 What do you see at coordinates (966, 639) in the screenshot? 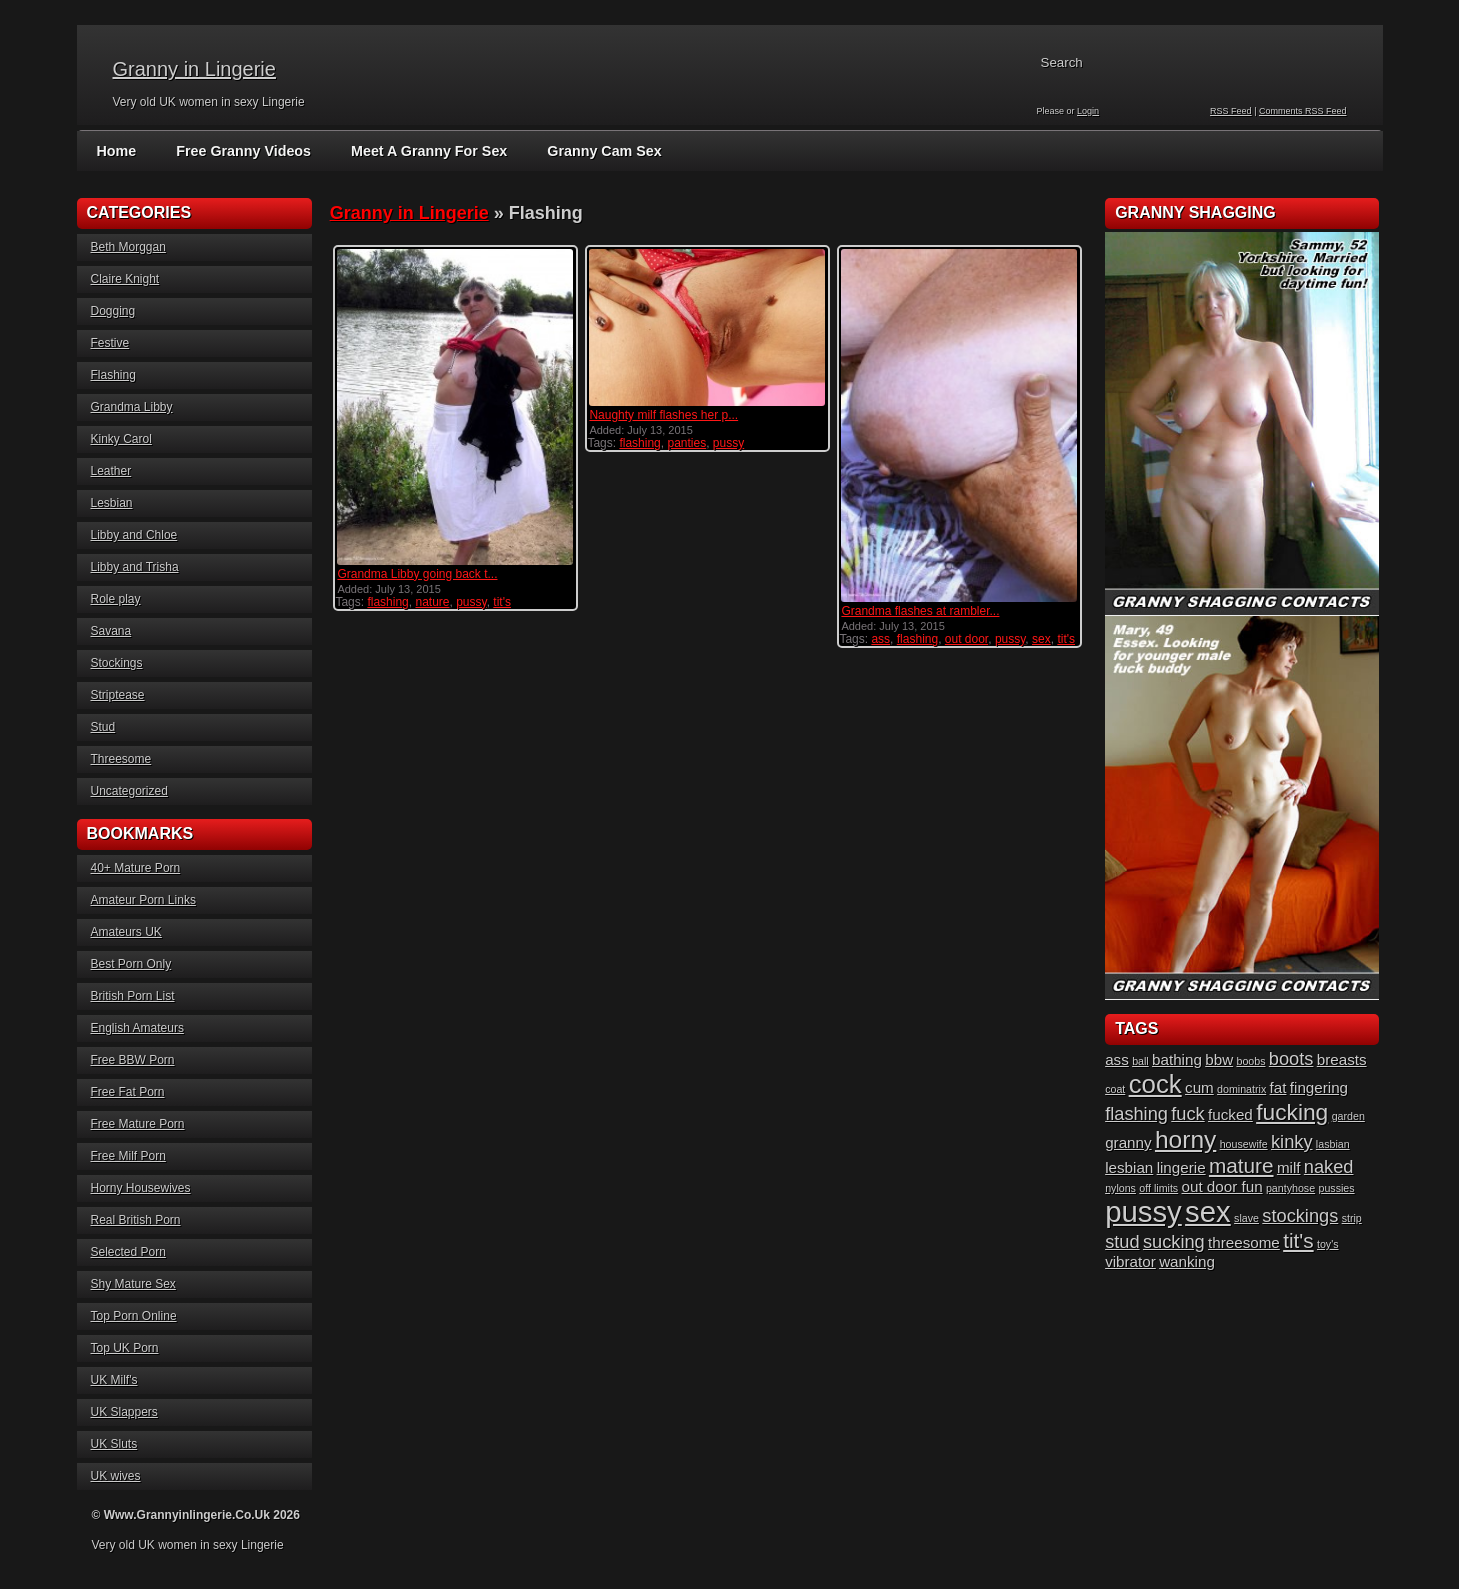
I see `out door` at bounding box center [966, 639].